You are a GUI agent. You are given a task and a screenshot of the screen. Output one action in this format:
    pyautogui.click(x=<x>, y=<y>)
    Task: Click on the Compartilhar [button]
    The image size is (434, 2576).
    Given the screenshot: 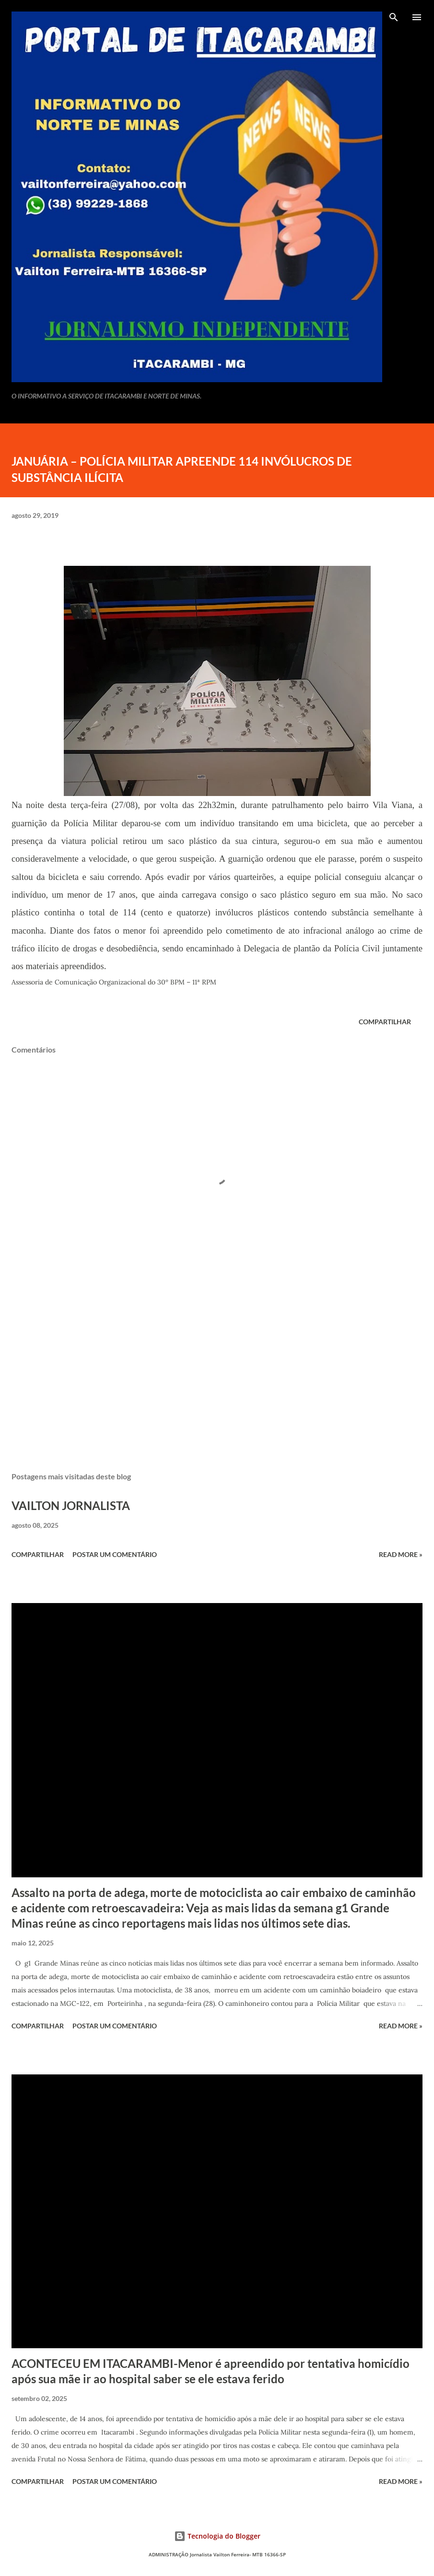 What is the action you would take?
    pyautogui.click(x=385, y=1022)
    